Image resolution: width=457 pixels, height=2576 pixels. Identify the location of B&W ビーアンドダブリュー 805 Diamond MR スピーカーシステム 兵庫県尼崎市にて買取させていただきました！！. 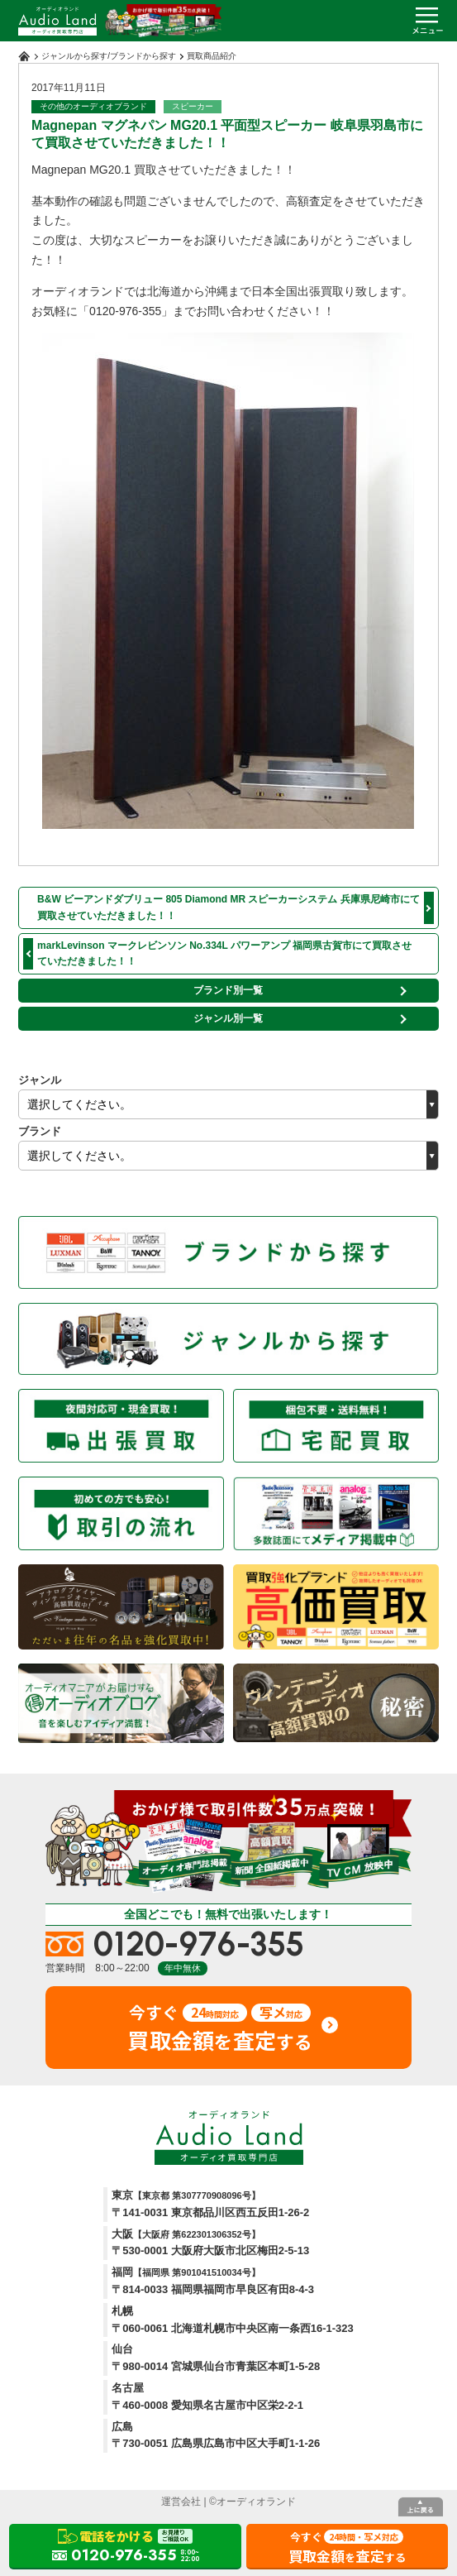
(228, 907).